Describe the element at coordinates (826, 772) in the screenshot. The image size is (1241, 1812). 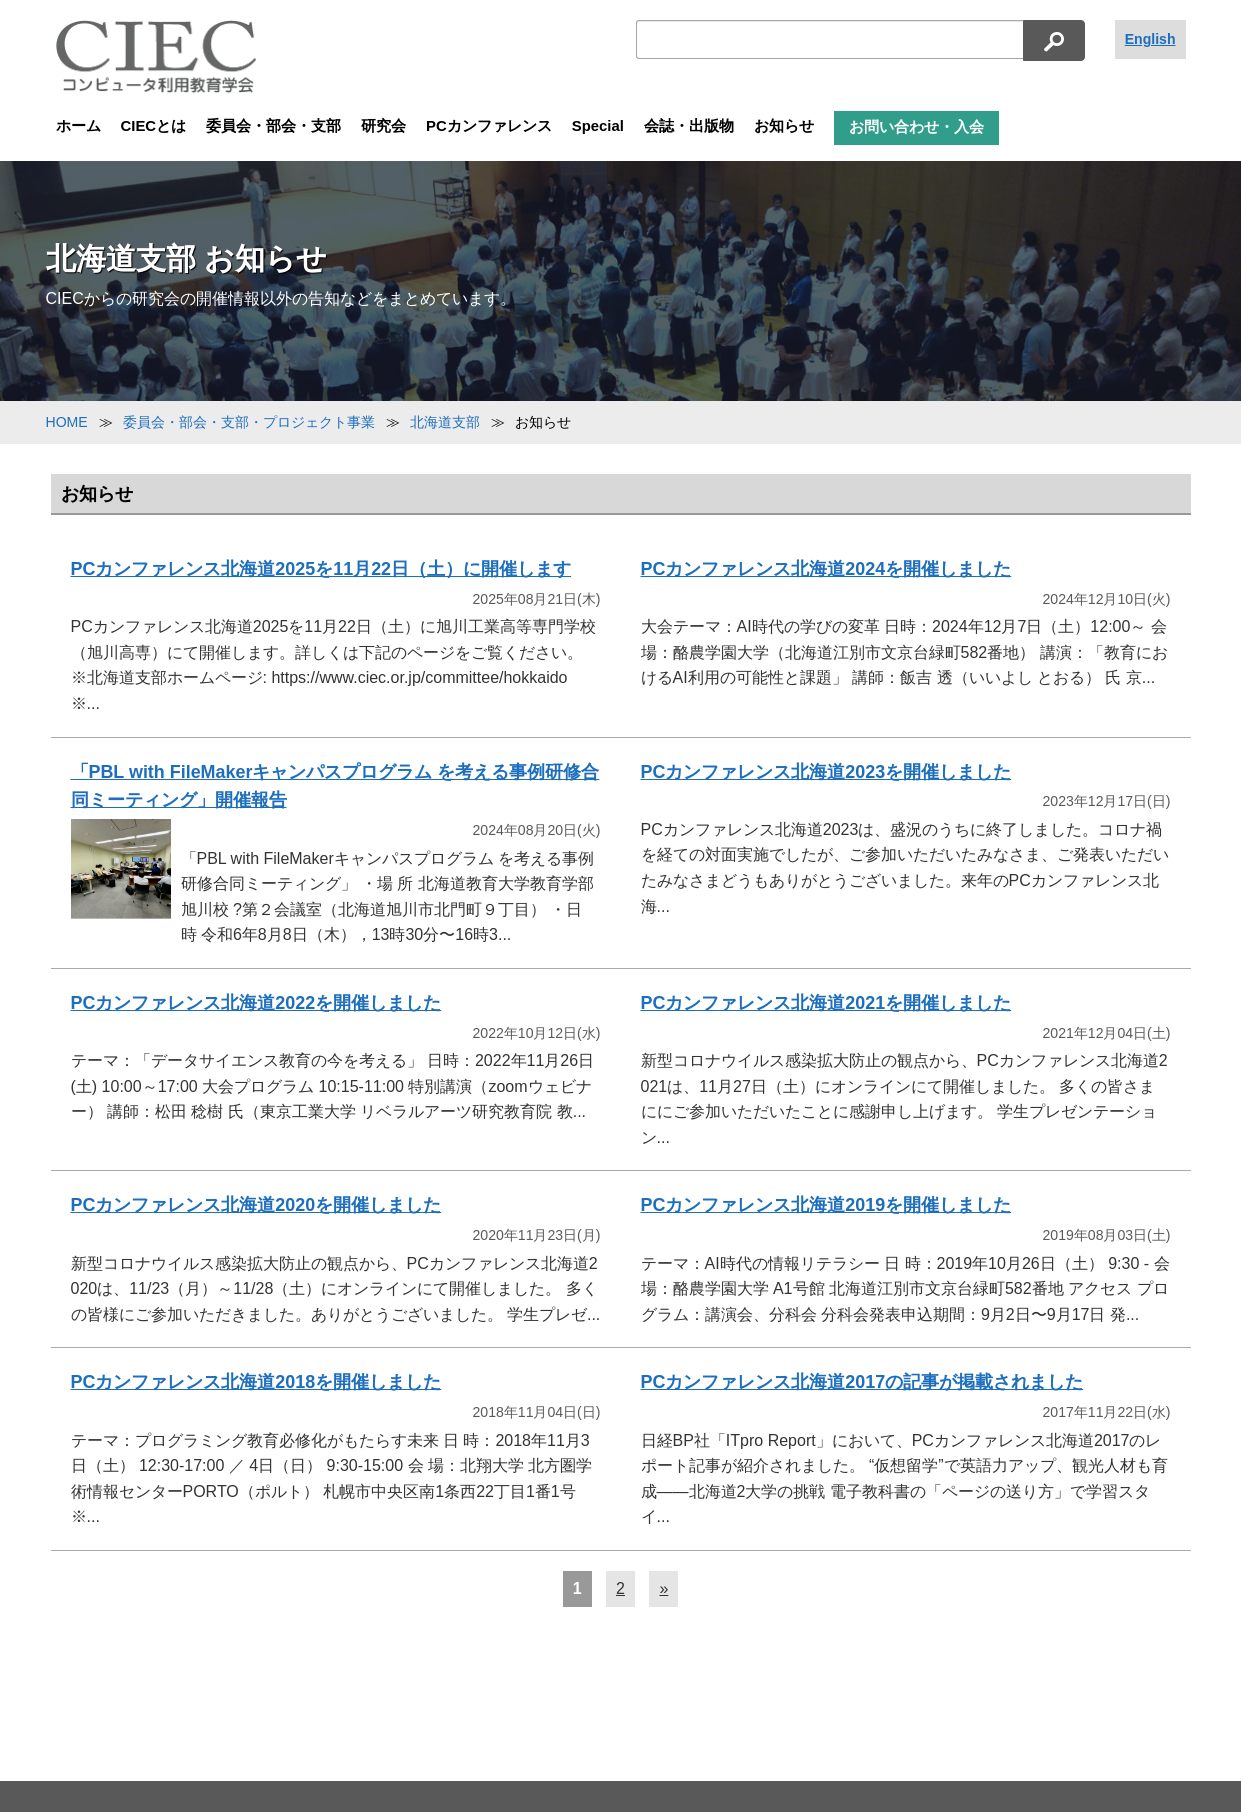
I see `PCカンファレンス北海道2023を開催しました` at that location.